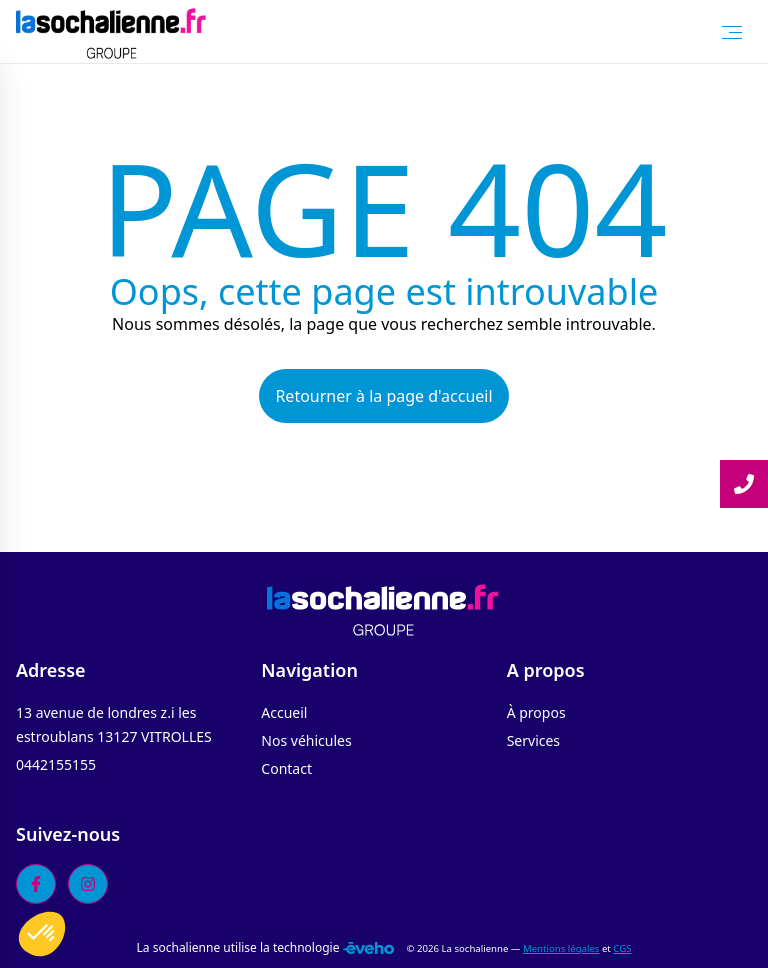 The image size is (768, 968). What do you see at coordinates (744, 484) in the screenshot?
I see `[Lire la suite]` at bounding box center [744, 484].